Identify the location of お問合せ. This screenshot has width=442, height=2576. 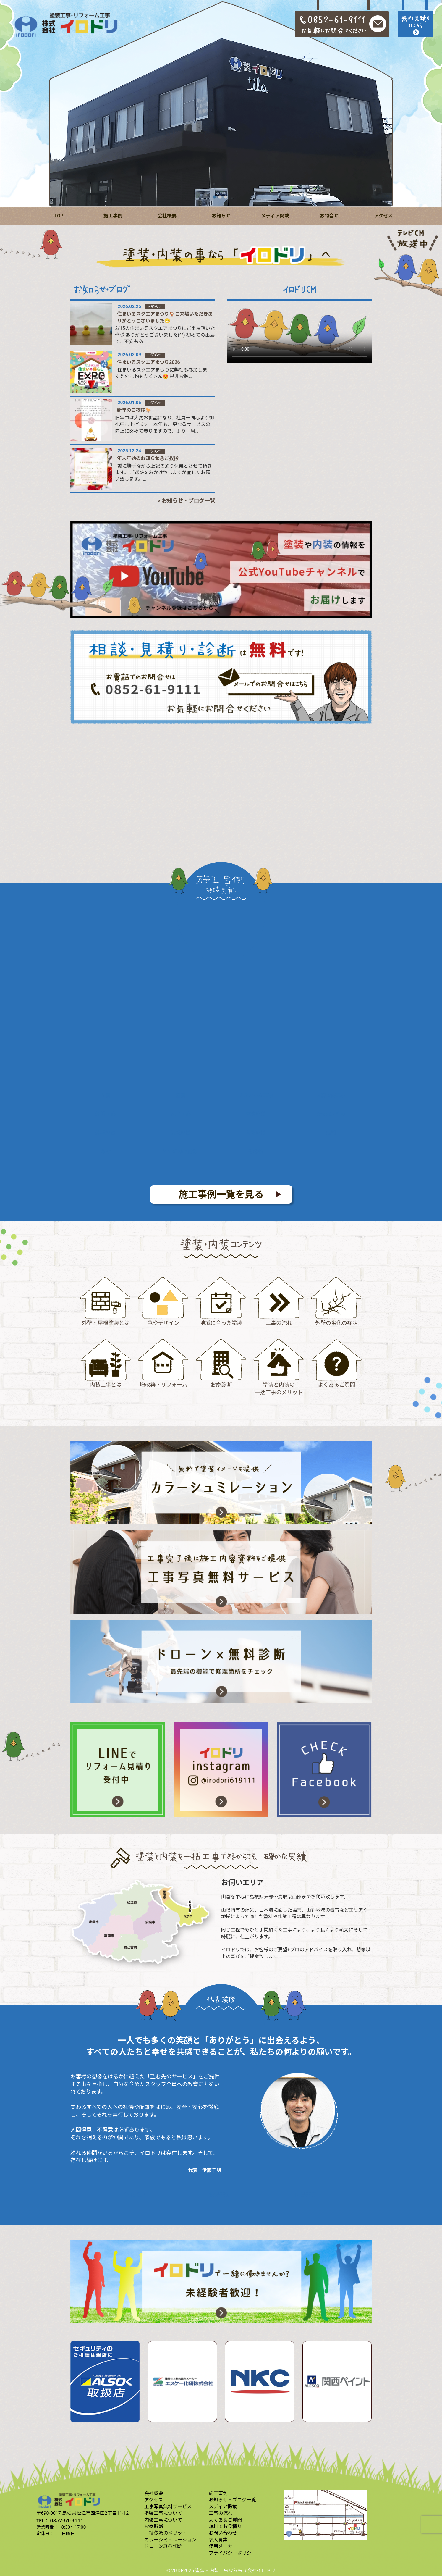
(329, 216).